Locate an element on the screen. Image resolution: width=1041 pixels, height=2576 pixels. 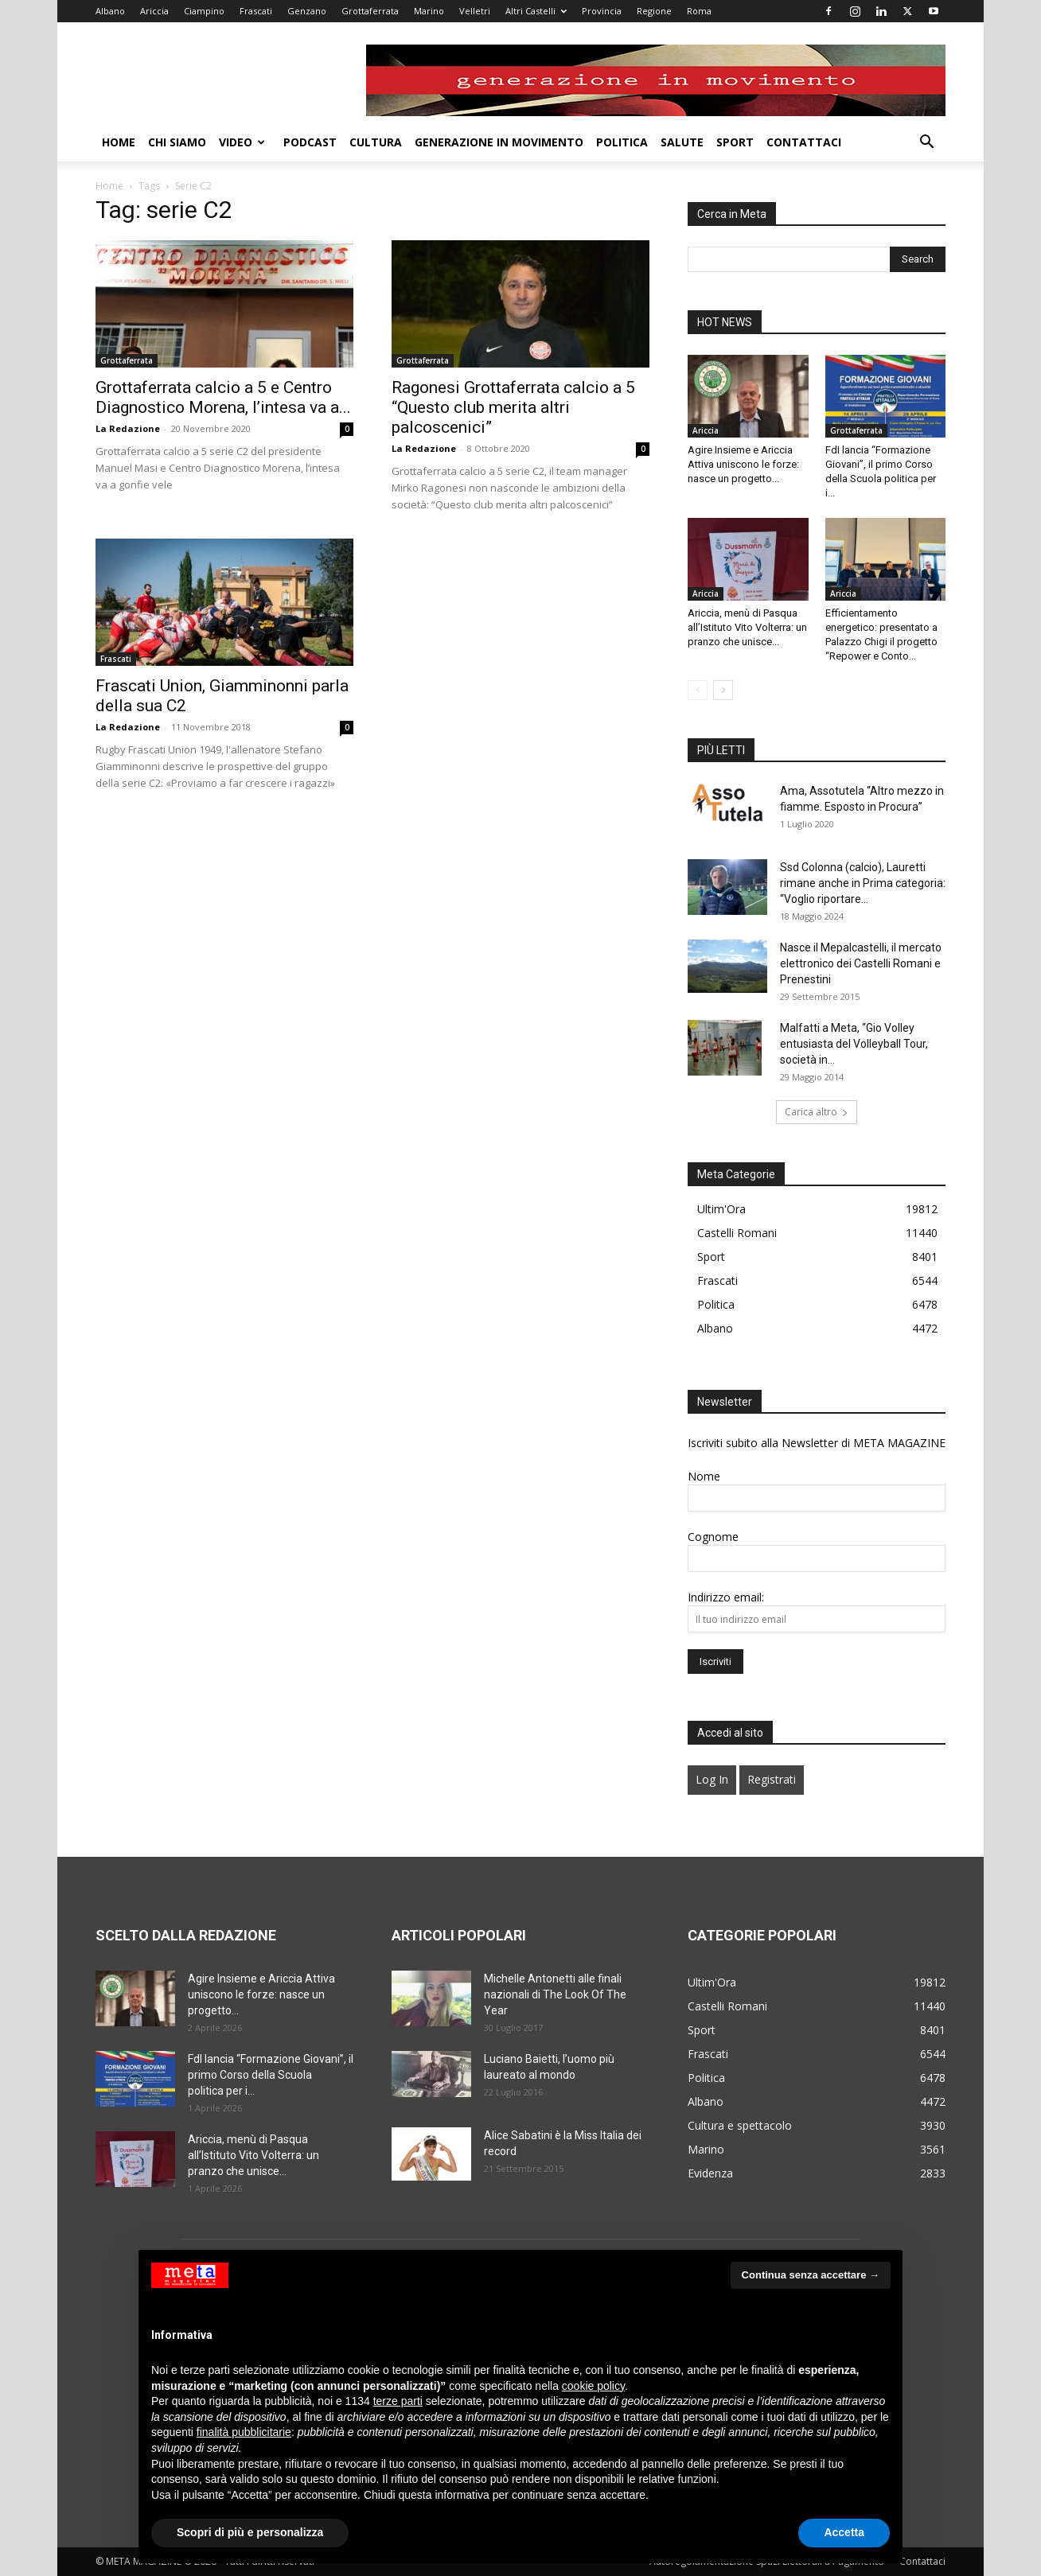
Politica is located at coordinates (622, 142).